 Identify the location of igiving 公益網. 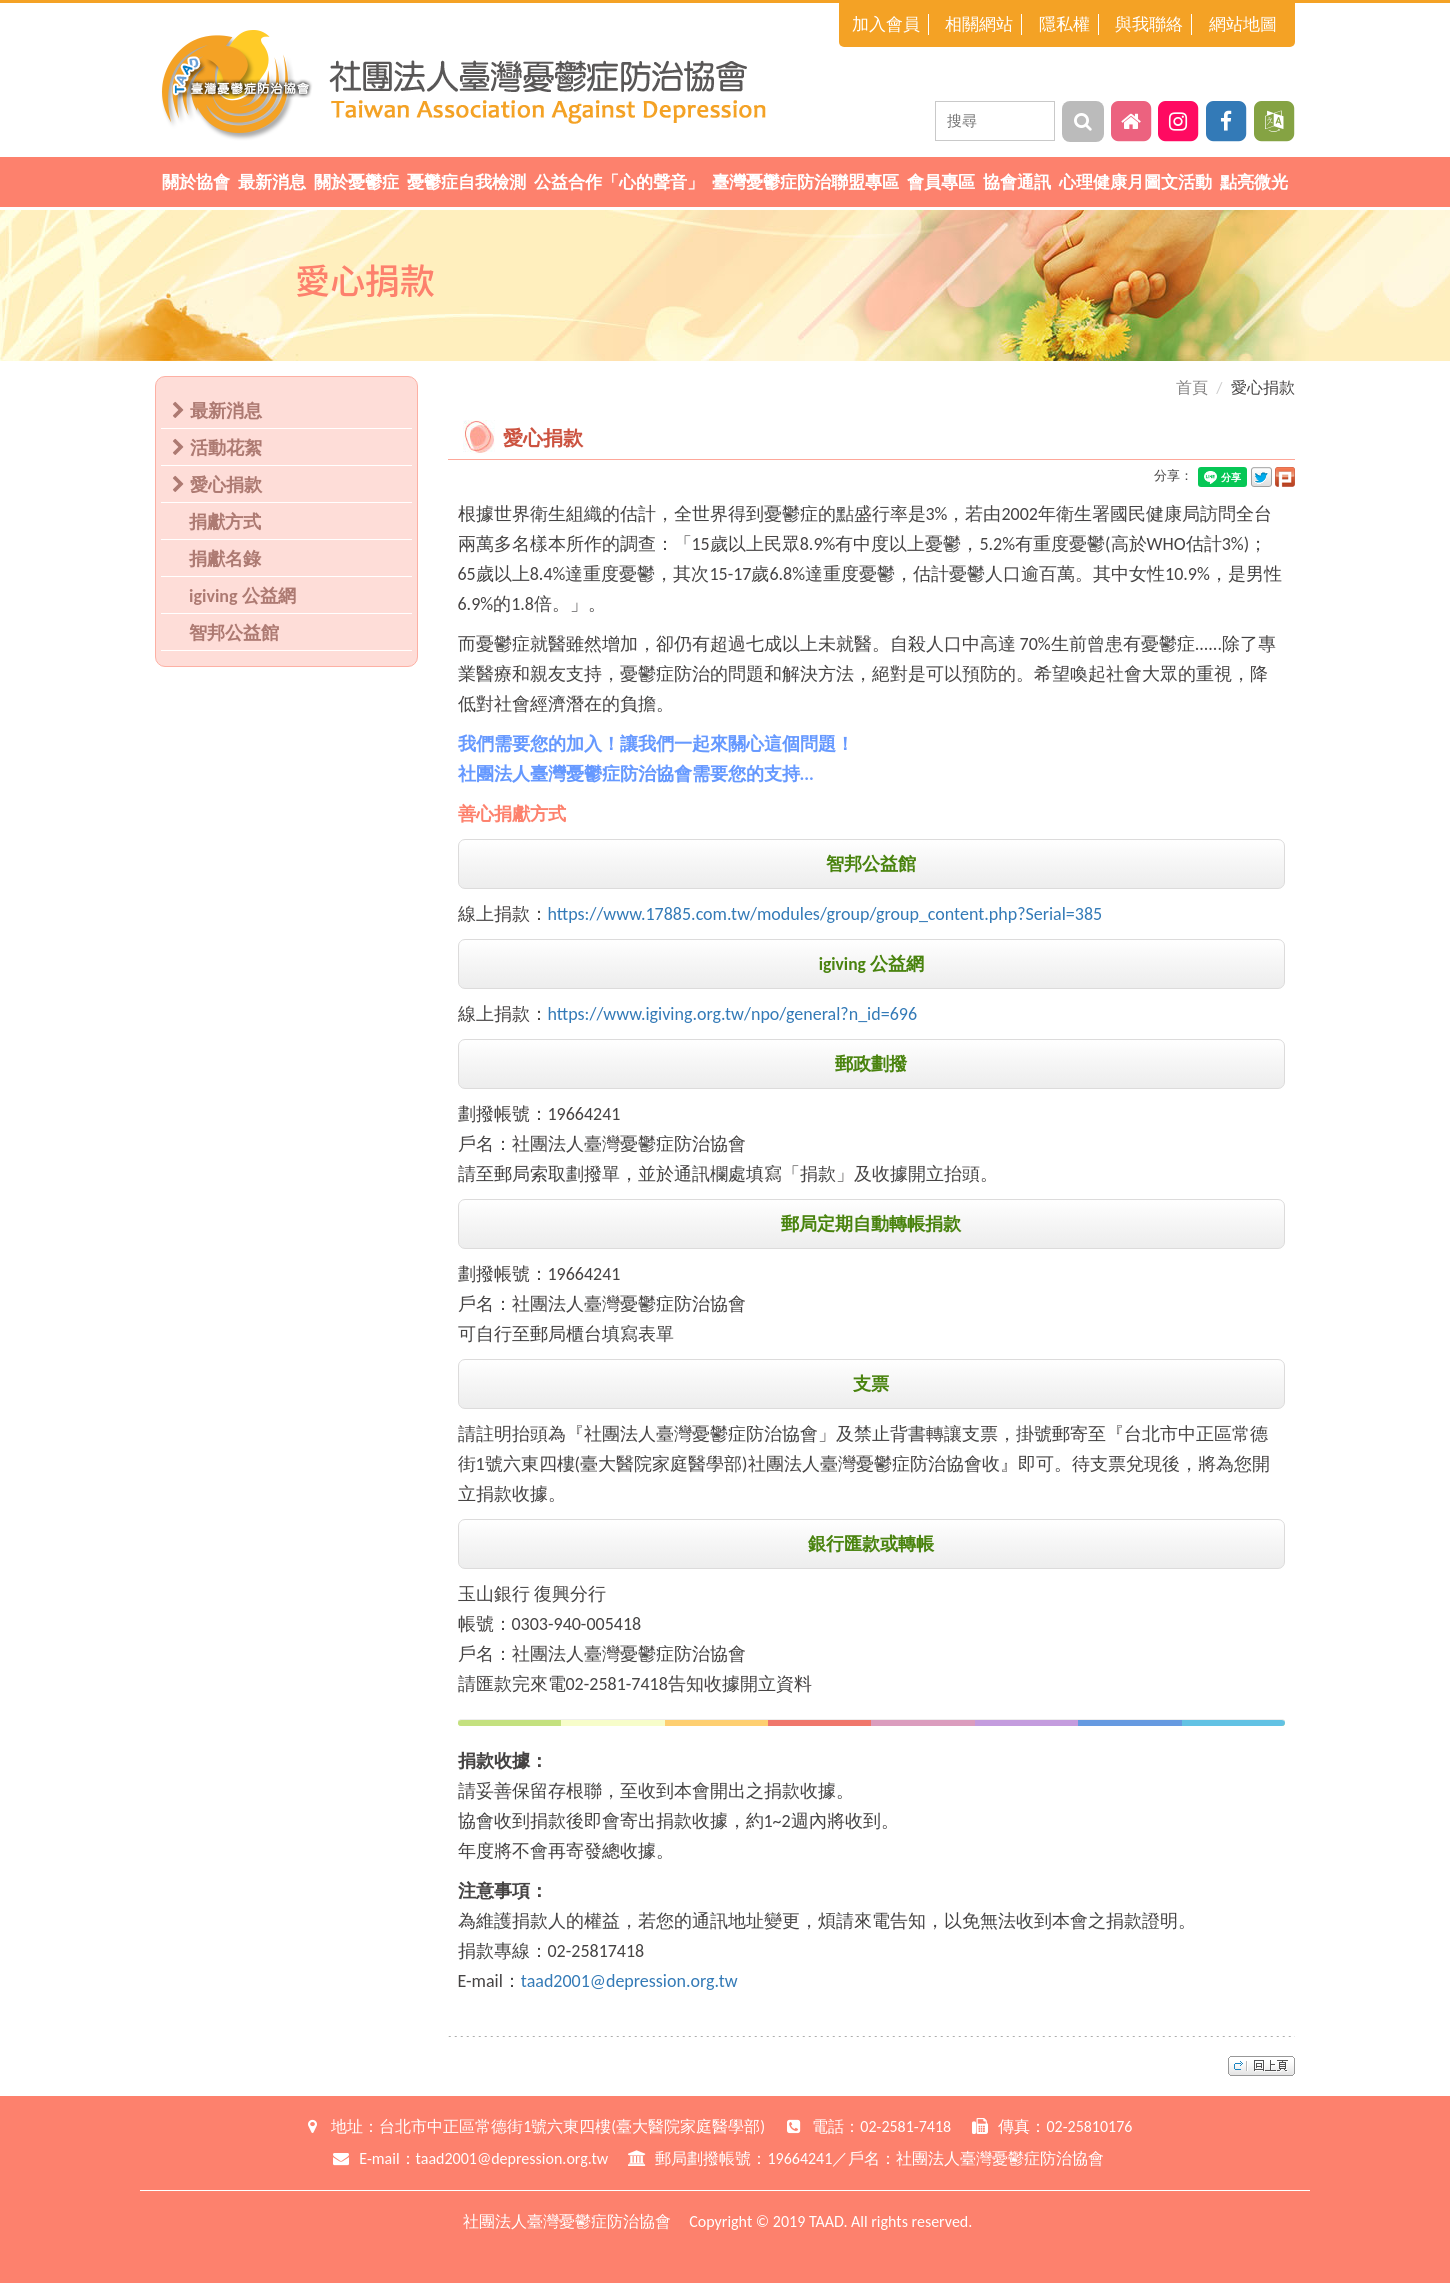
(242, 596).